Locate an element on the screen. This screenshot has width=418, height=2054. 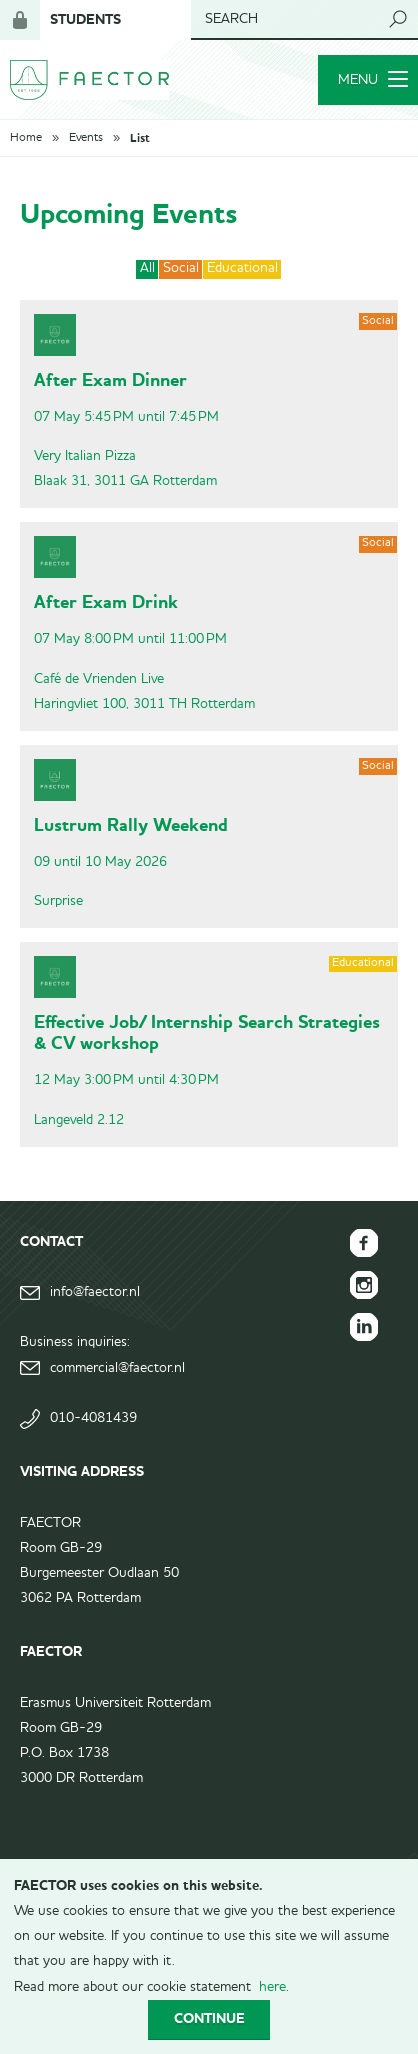
All is located at coordinates (147, 268).